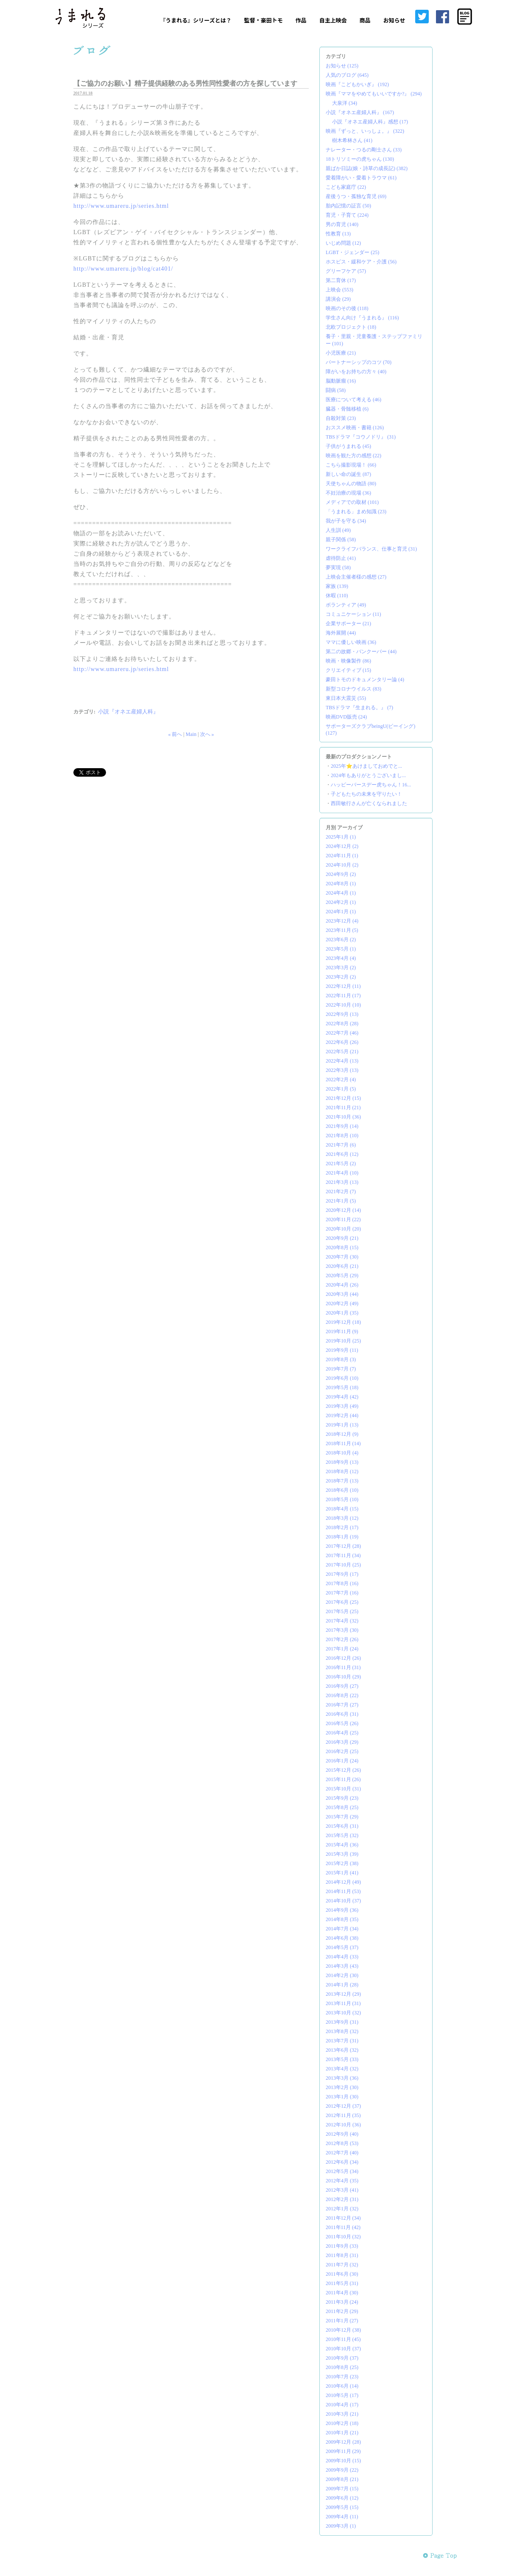  Describe the element at coordinates (342, 1910) in the screenshot. I see `2014年9月 (36)` at that location.